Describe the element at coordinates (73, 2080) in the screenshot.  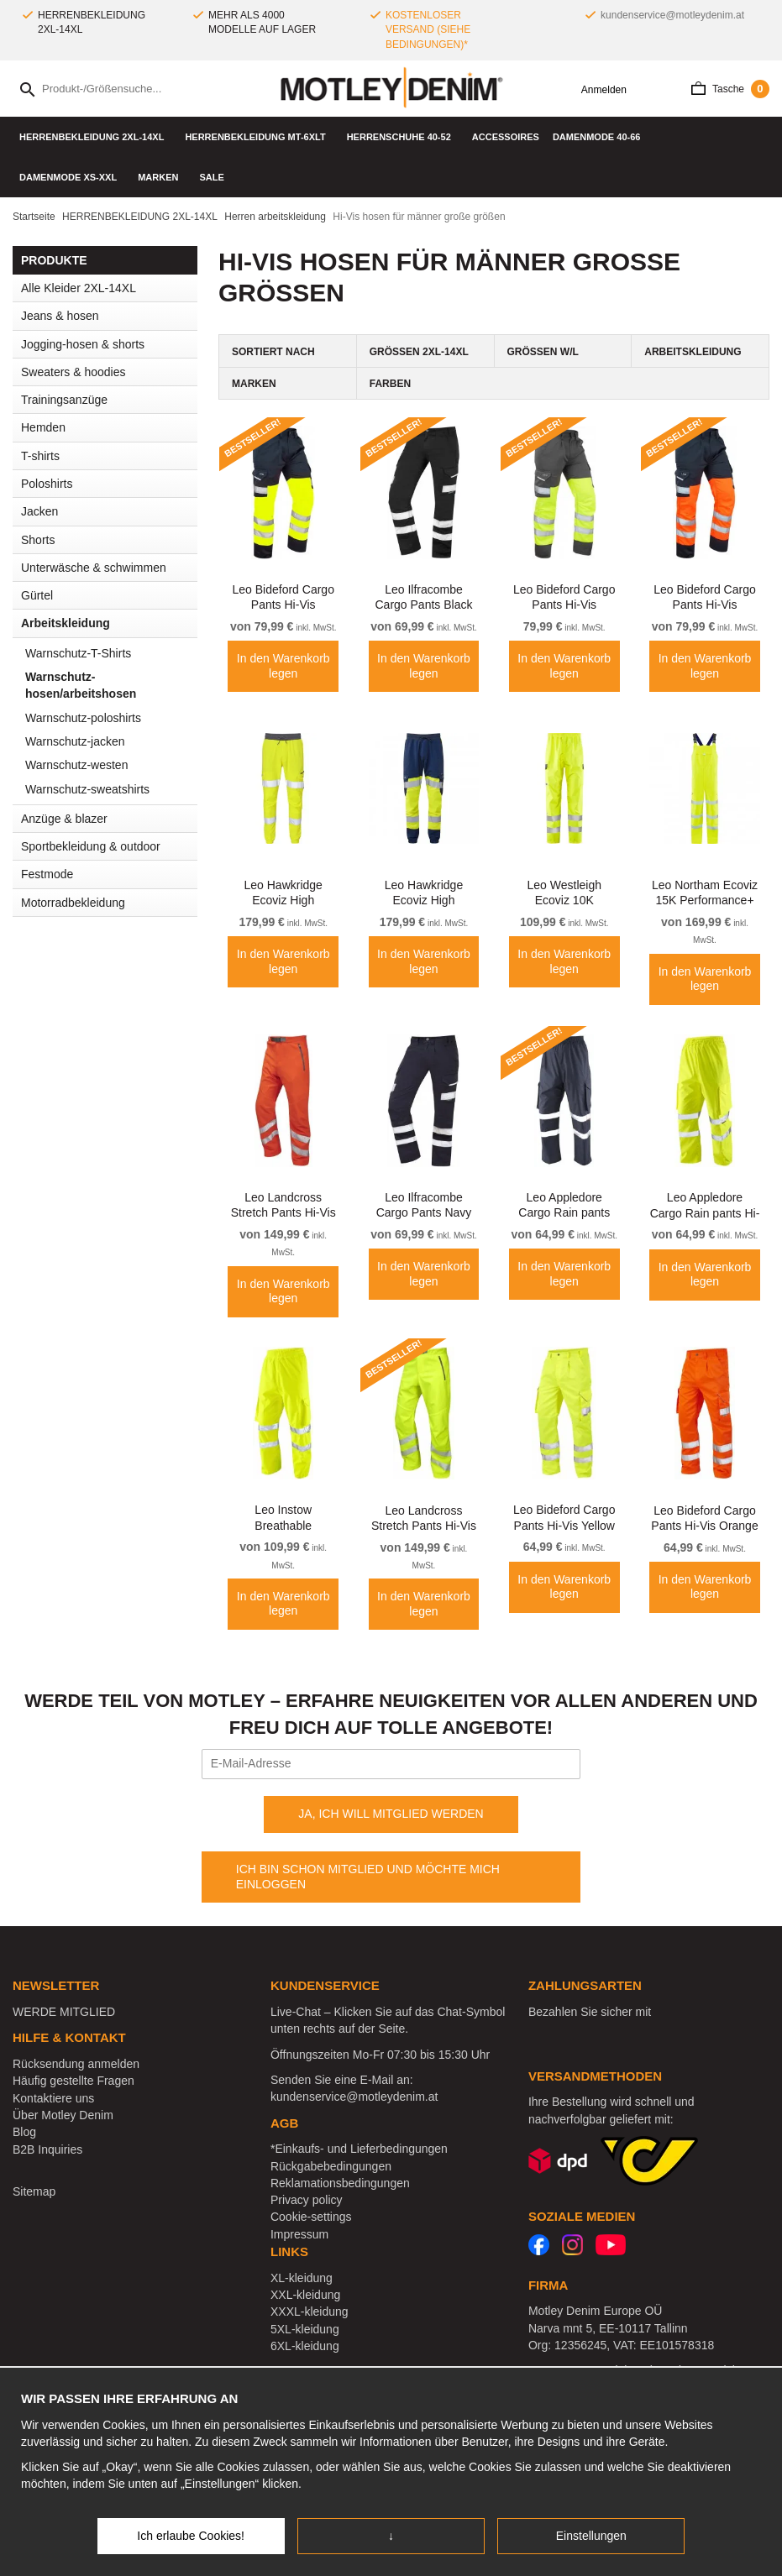
I see `Häufig gestellte Fragen` at that location.